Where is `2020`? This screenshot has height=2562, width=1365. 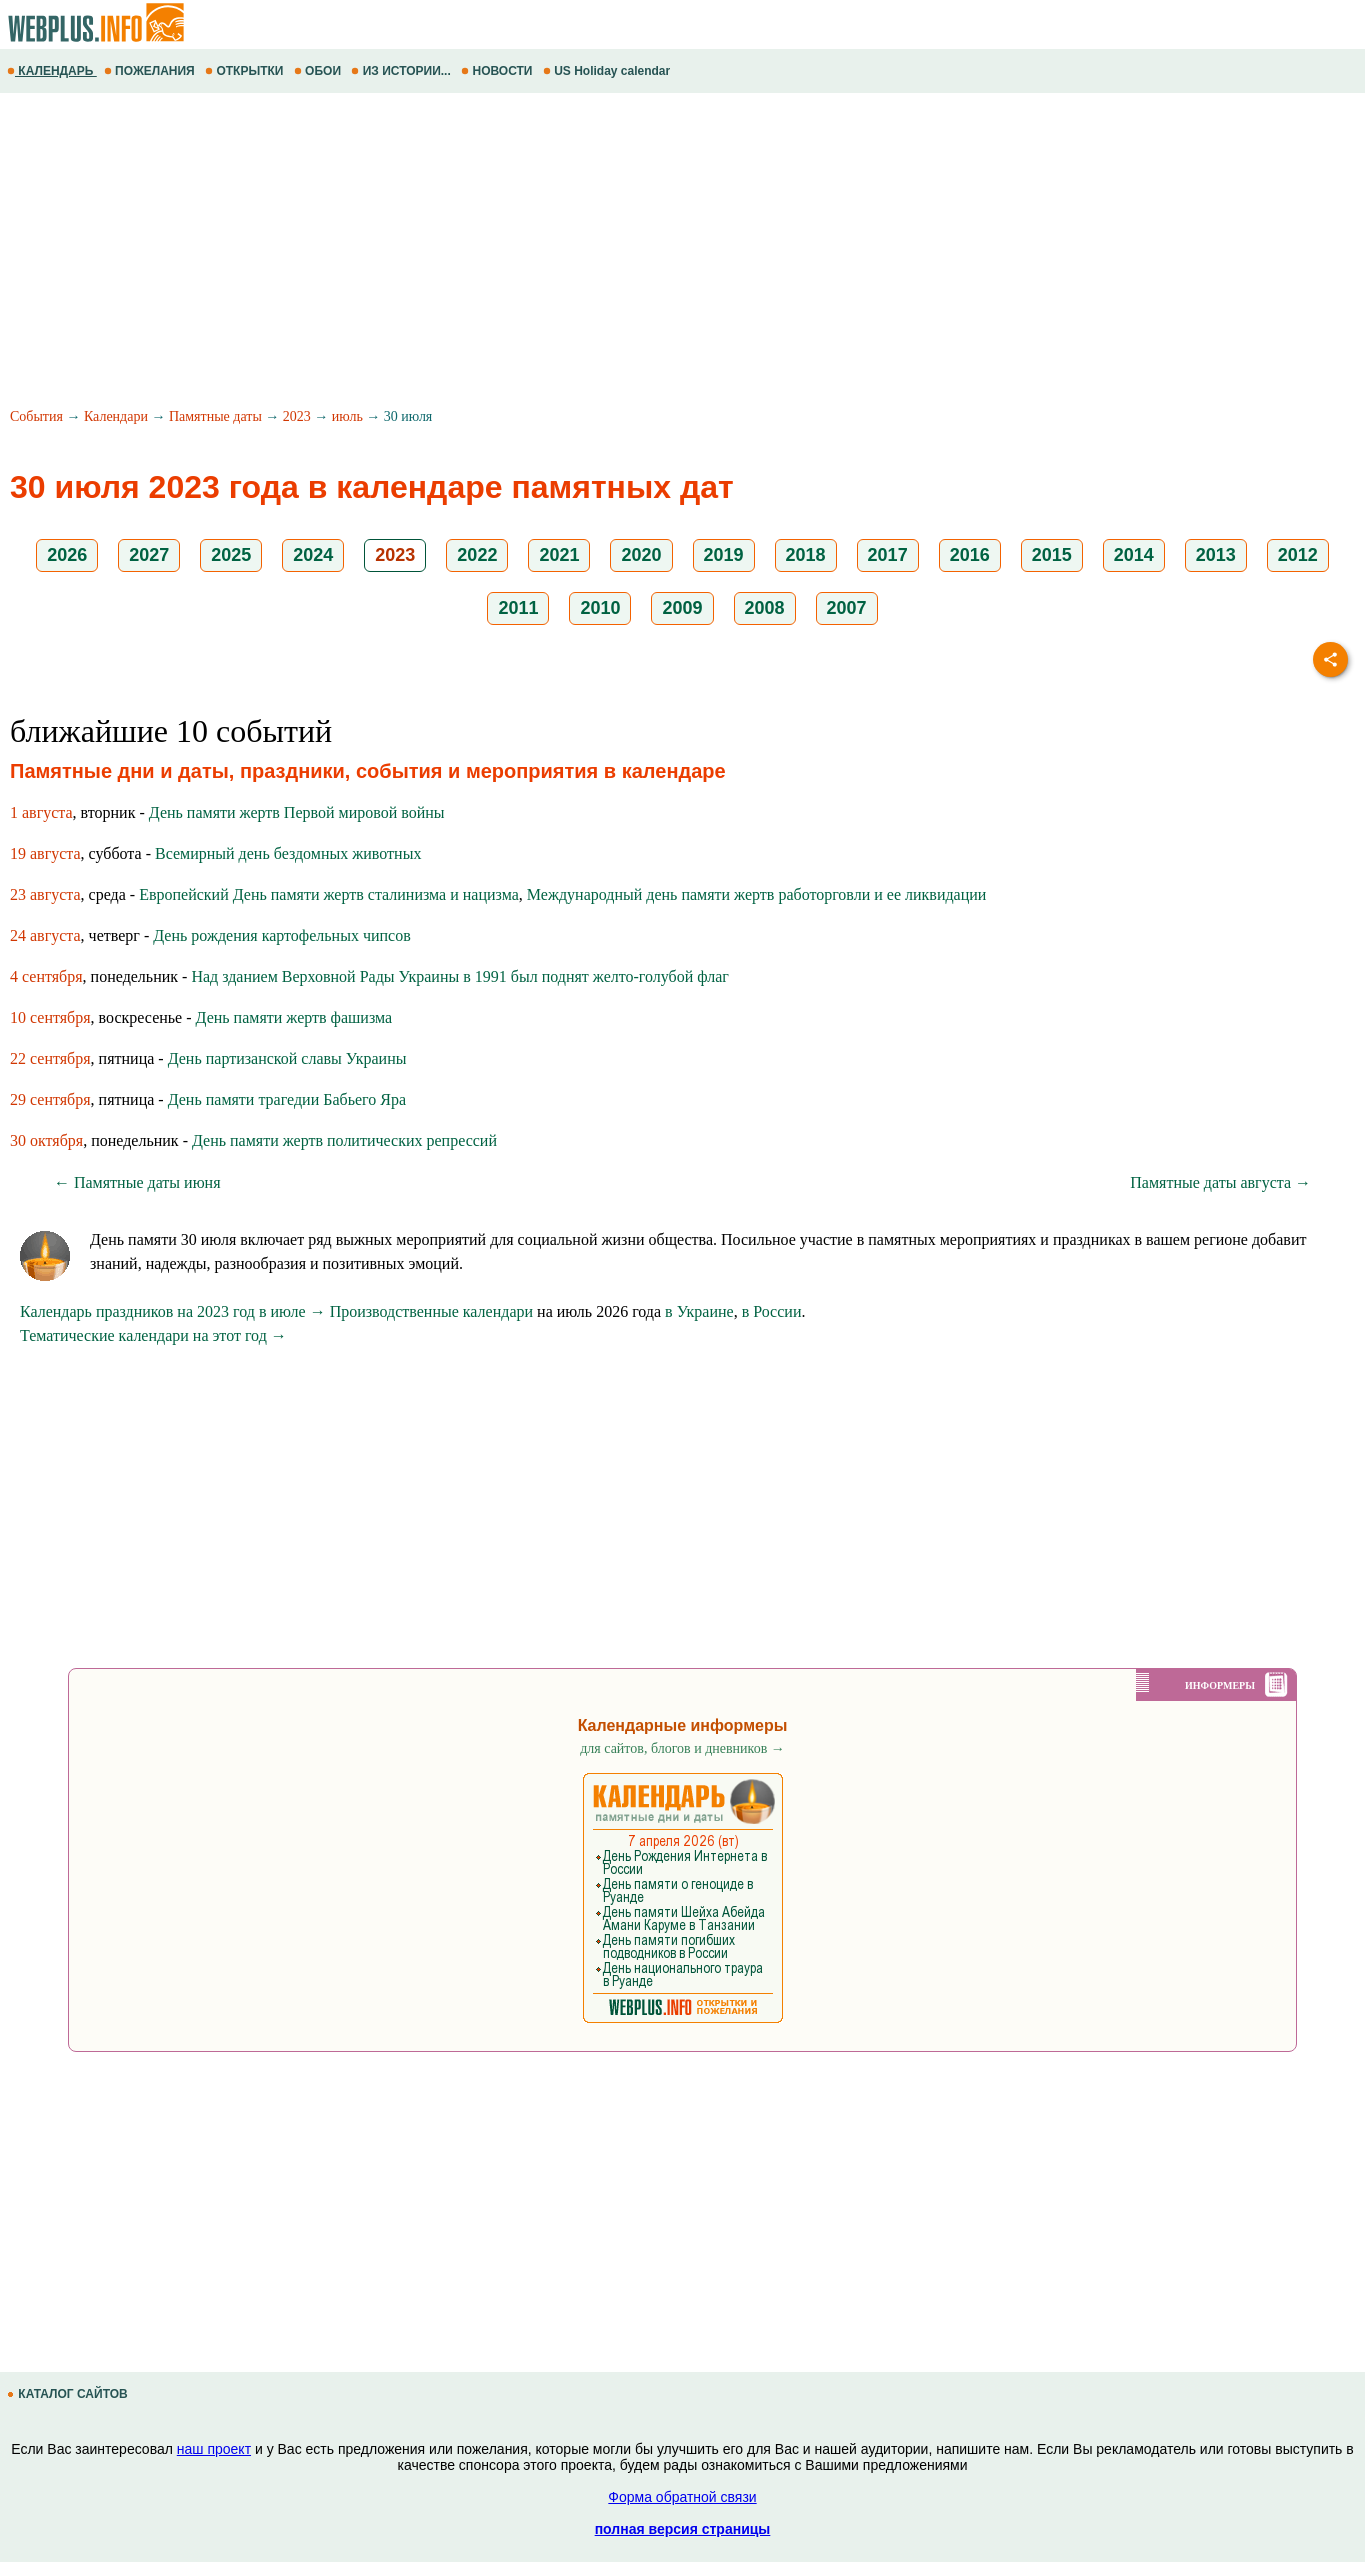 2020 is located at coordinates (641, 555).